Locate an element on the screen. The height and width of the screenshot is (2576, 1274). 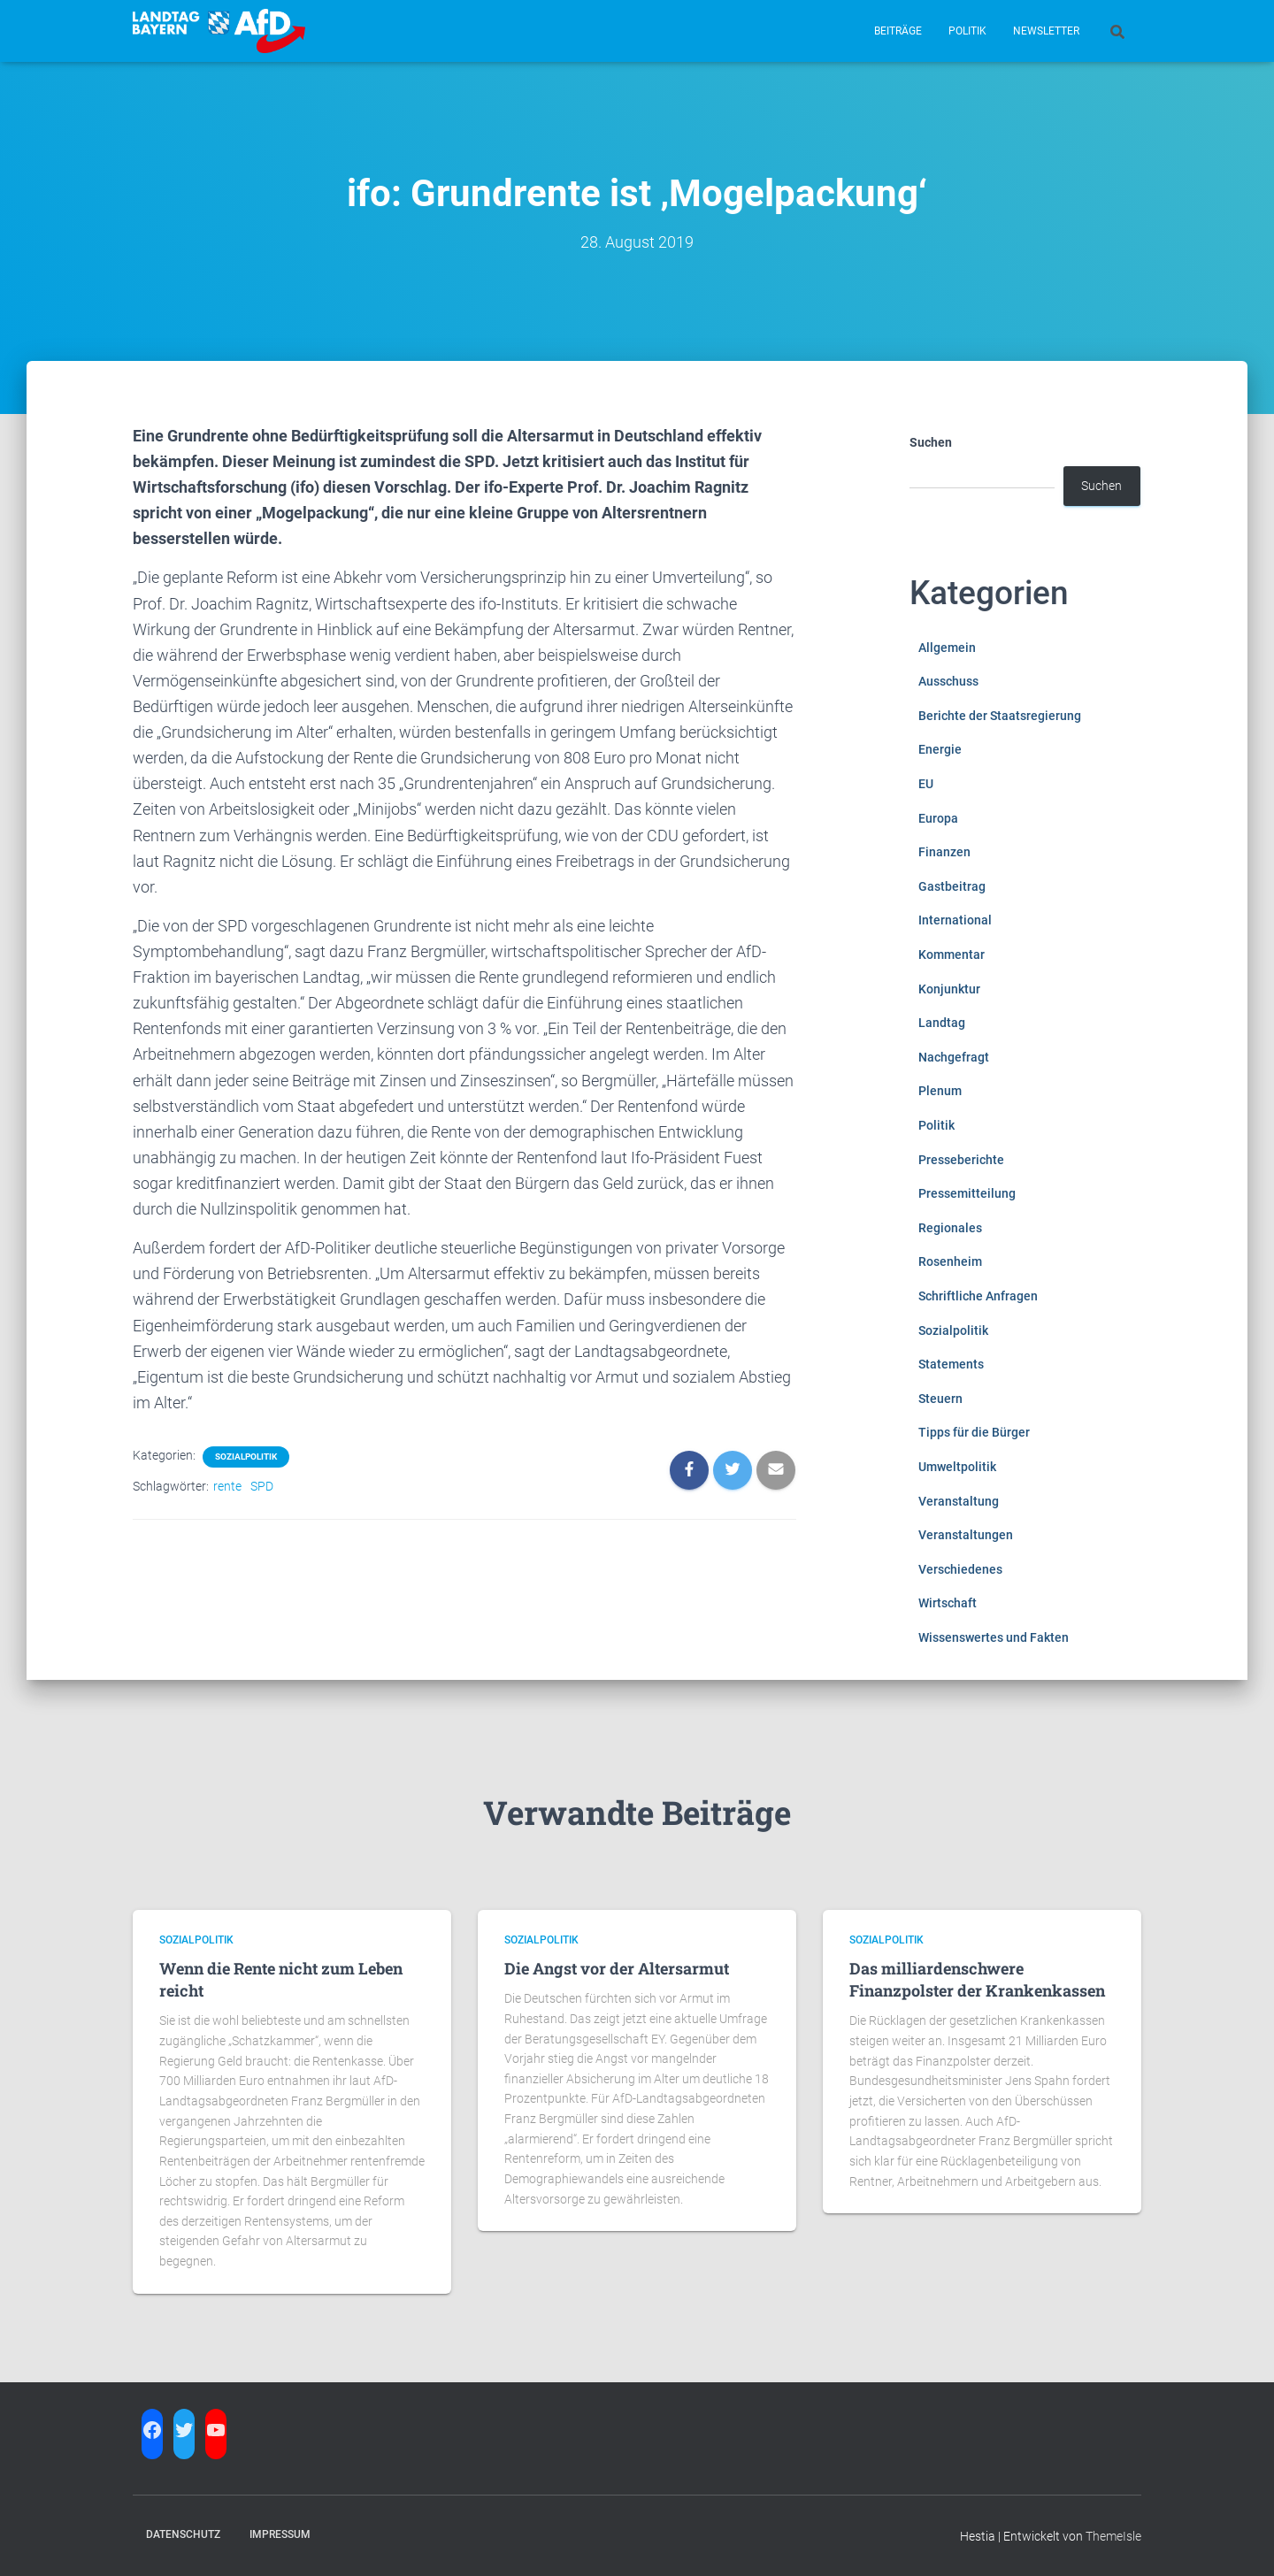
Verschiedenes is located at coordinates (960, 1569).